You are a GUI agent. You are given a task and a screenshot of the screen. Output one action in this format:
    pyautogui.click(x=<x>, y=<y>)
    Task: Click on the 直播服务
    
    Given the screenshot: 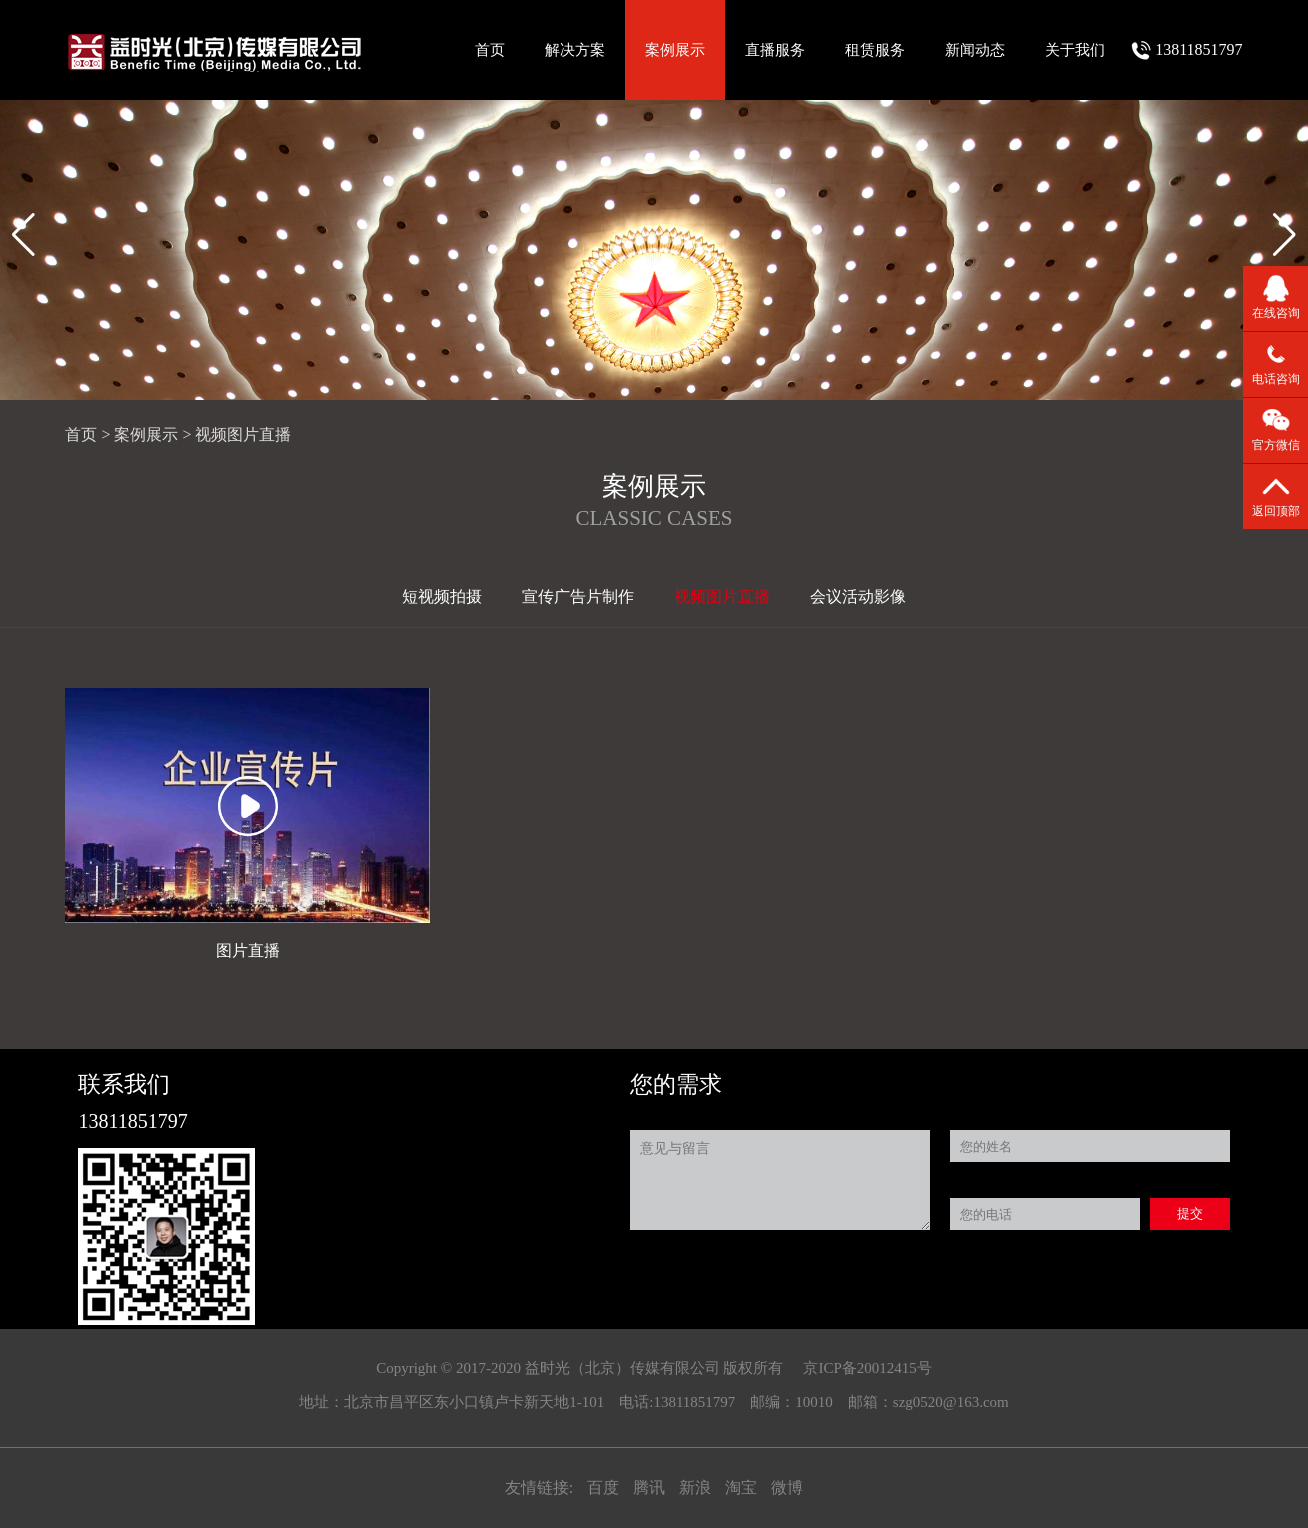 What is the action you would take?
    pyautogui.click(x=775, y=50)
    